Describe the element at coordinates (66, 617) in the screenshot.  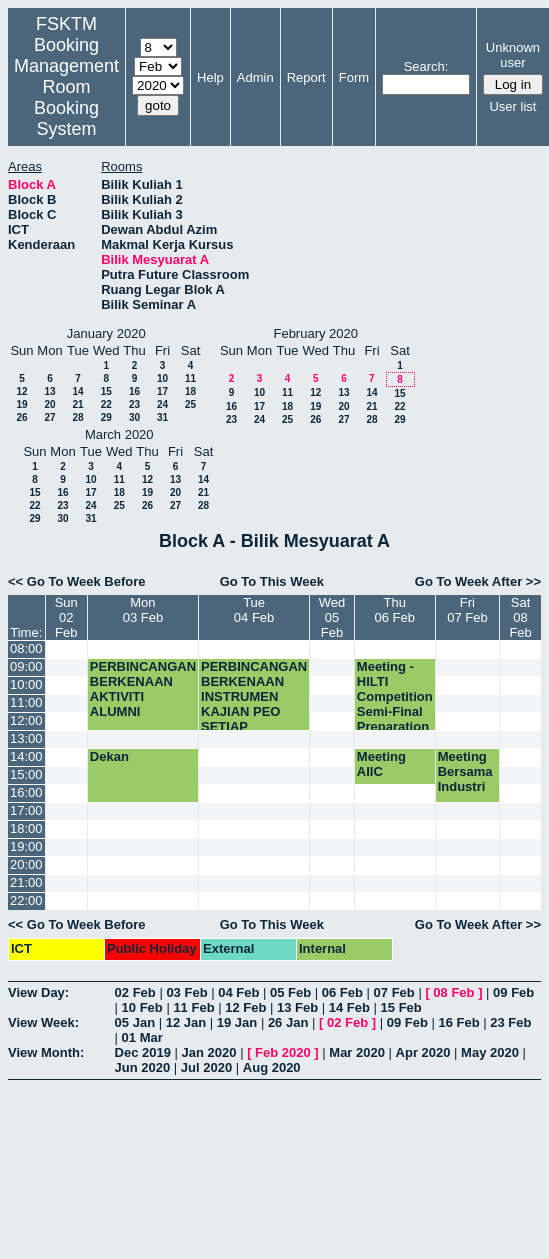
I see `Sun02 Feb` at that location.